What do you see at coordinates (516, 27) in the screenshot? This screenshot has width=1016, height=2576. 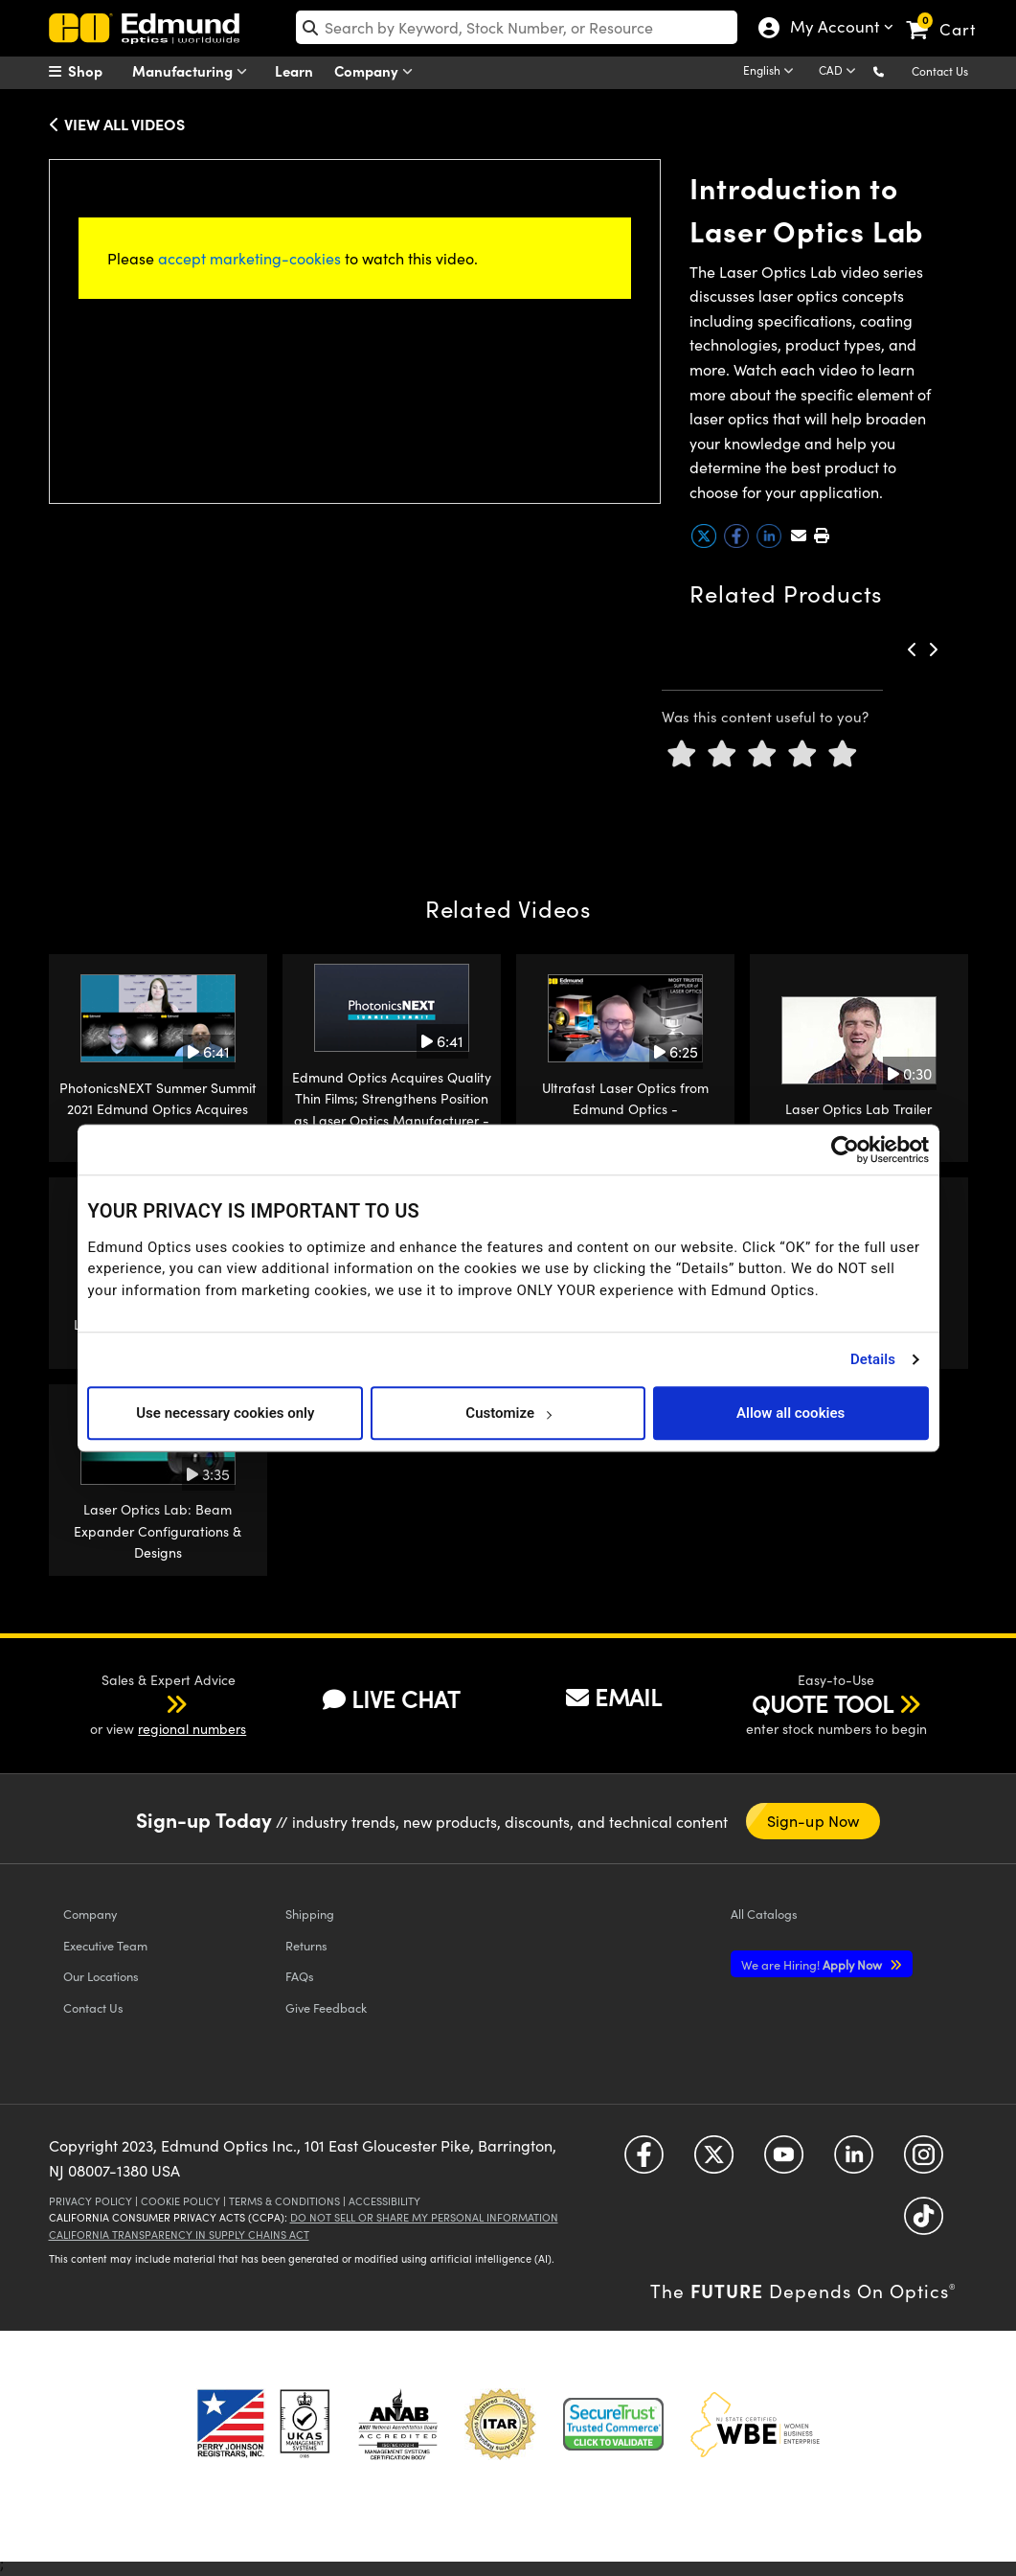 I see `[search]` at bounding box center [516, 27].